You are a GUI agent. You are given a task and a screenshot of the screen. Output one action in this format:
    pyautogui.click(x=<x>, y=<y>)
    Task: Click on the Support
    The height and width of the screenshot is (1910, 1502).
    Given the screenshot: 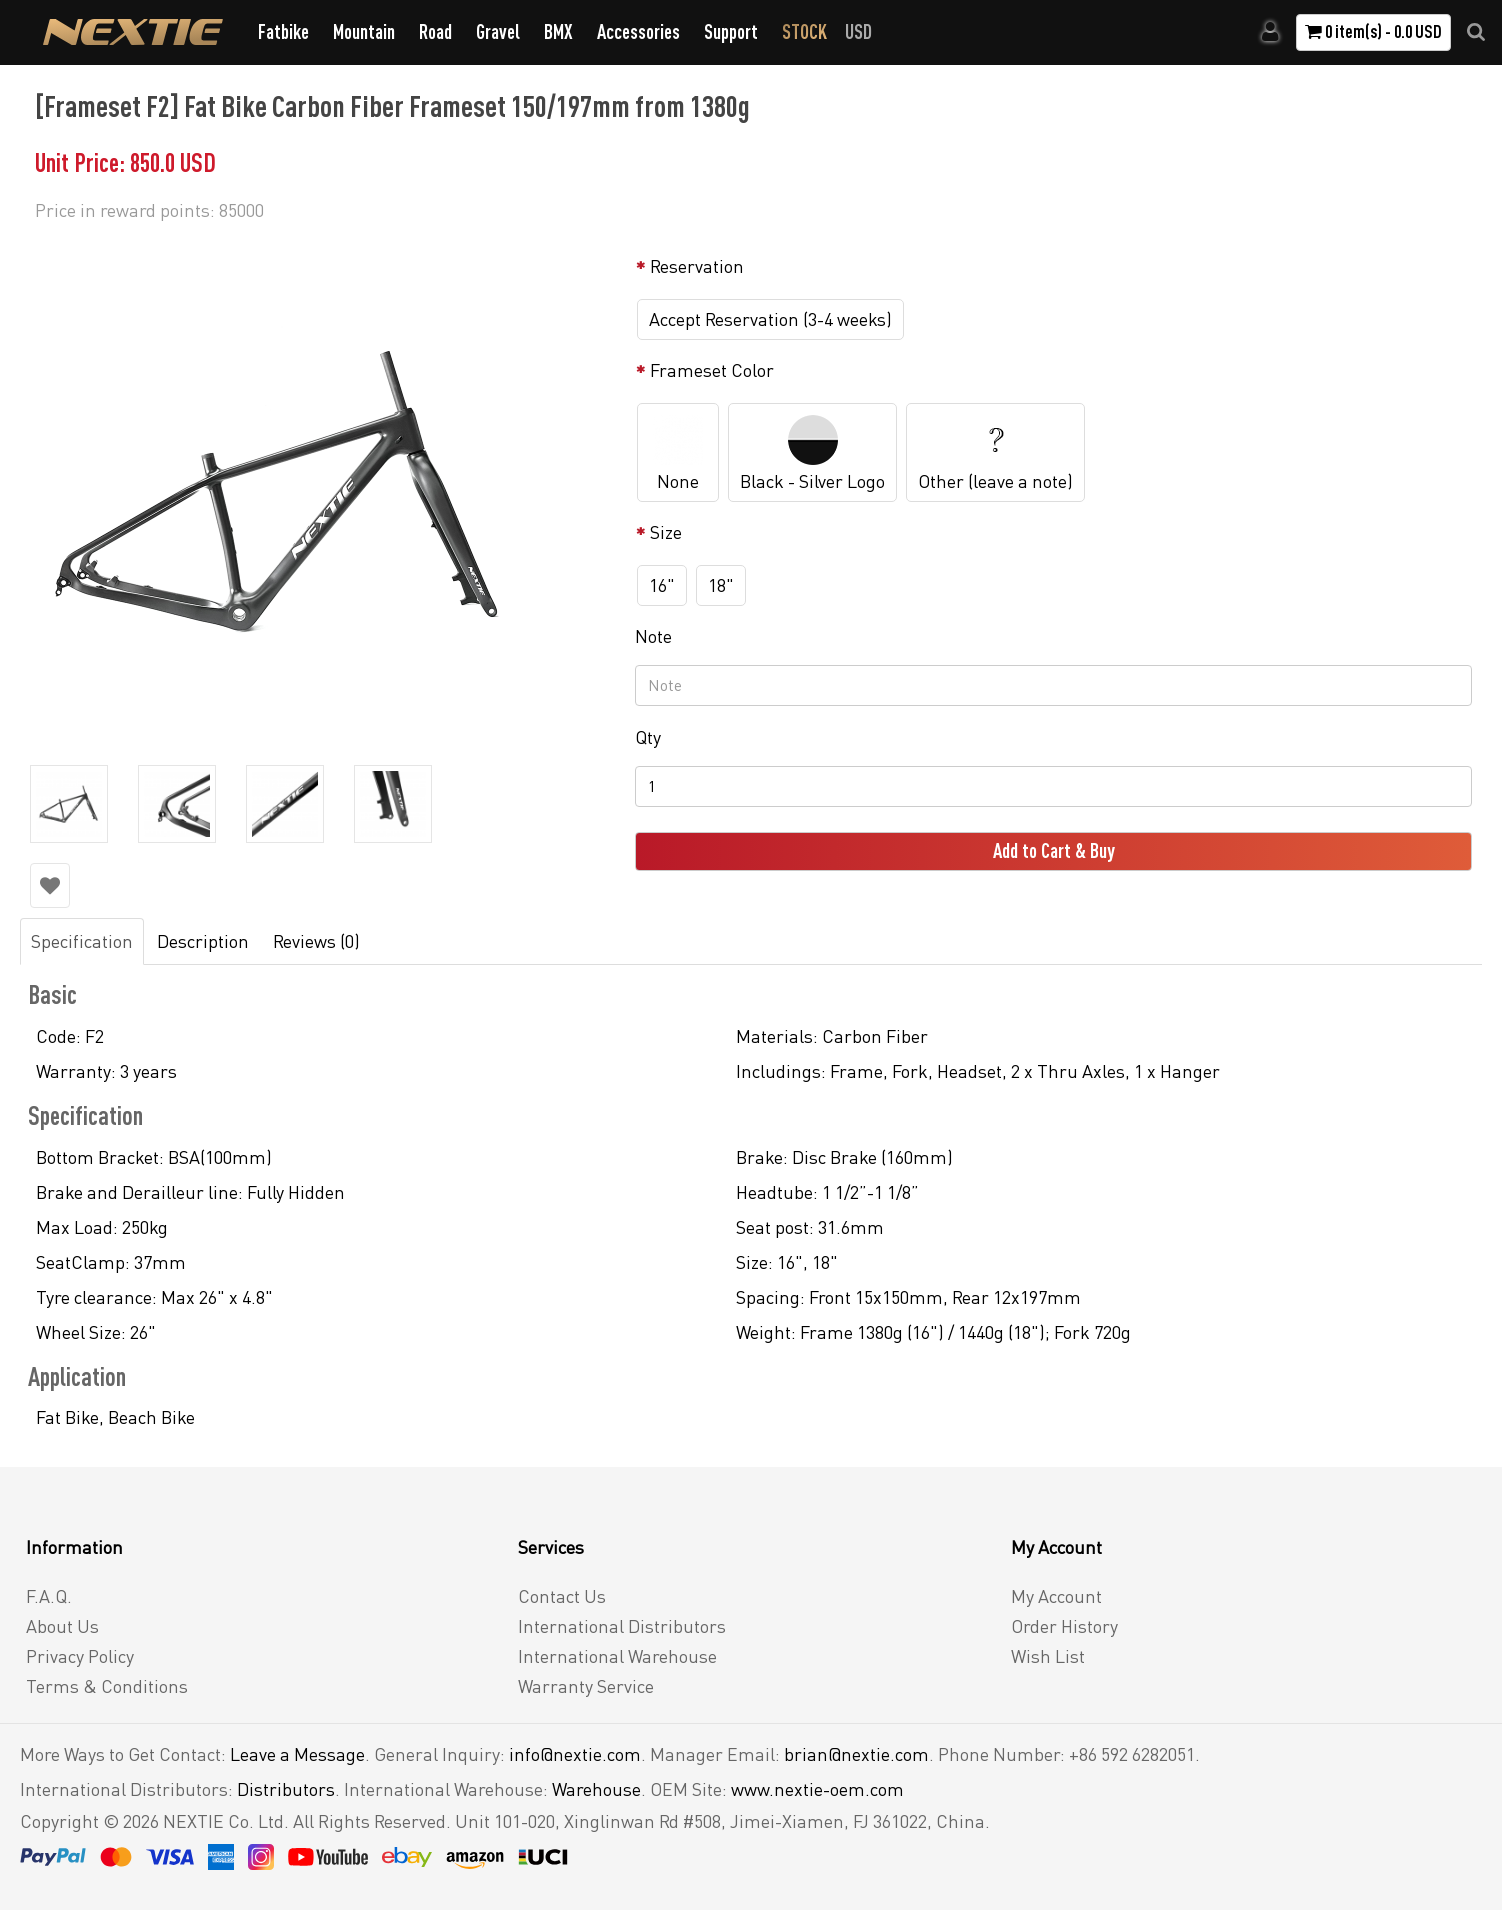 What is the action you would take?
    pyautogui.click(x=731, y=31)
    